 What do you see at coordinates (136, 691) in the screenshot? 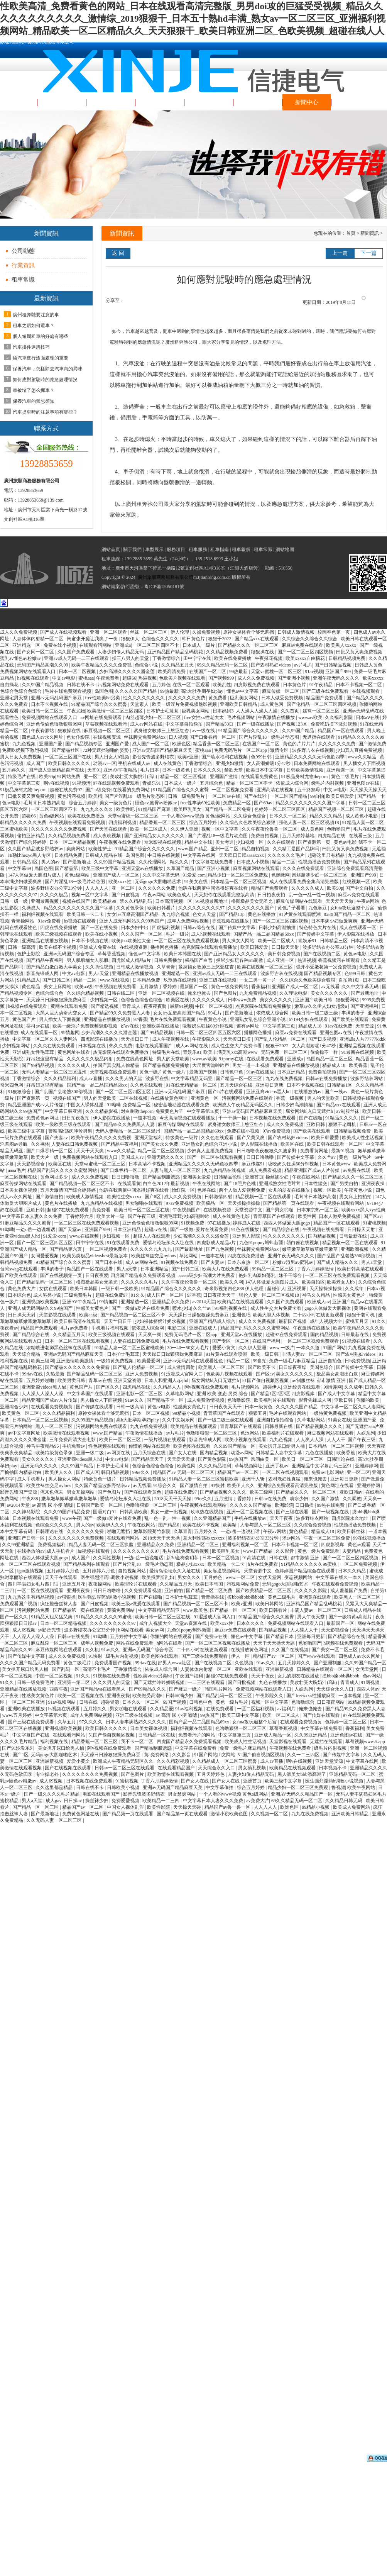
I see `久久久久久国产精品` at bounding box center [136, 691].